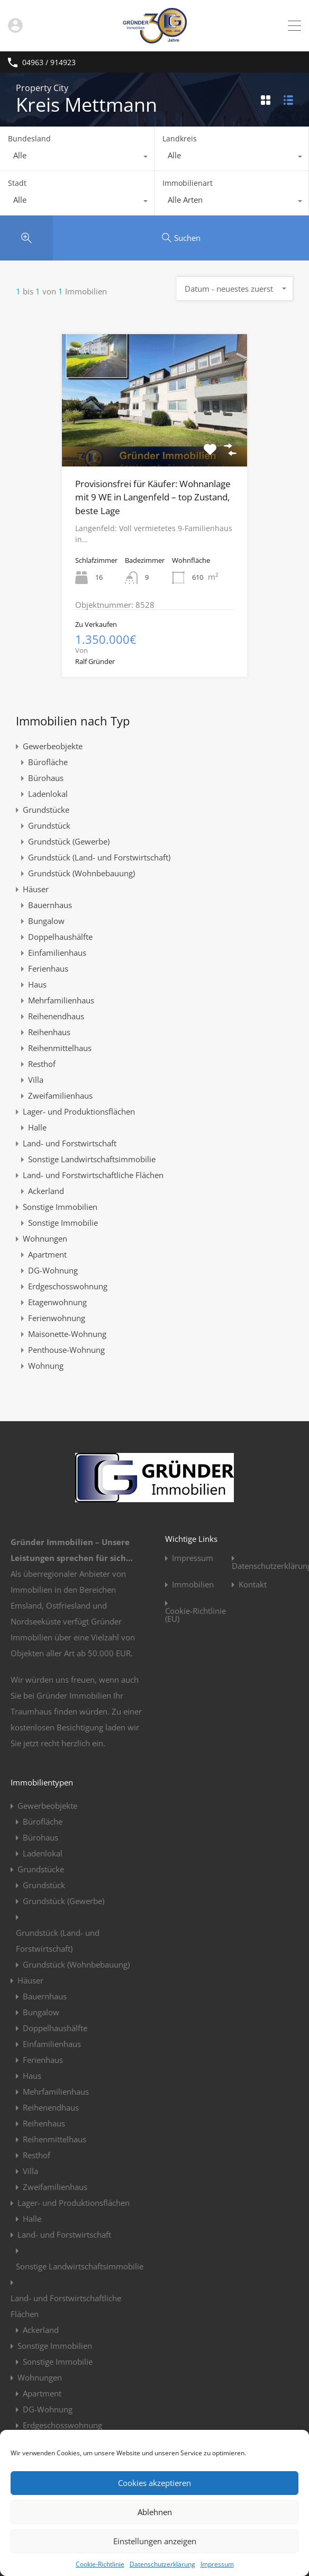  Describe the element at coordinates (69, 1143) in the screenshot. I see `Land- und Forstwirtschaft` at that location.